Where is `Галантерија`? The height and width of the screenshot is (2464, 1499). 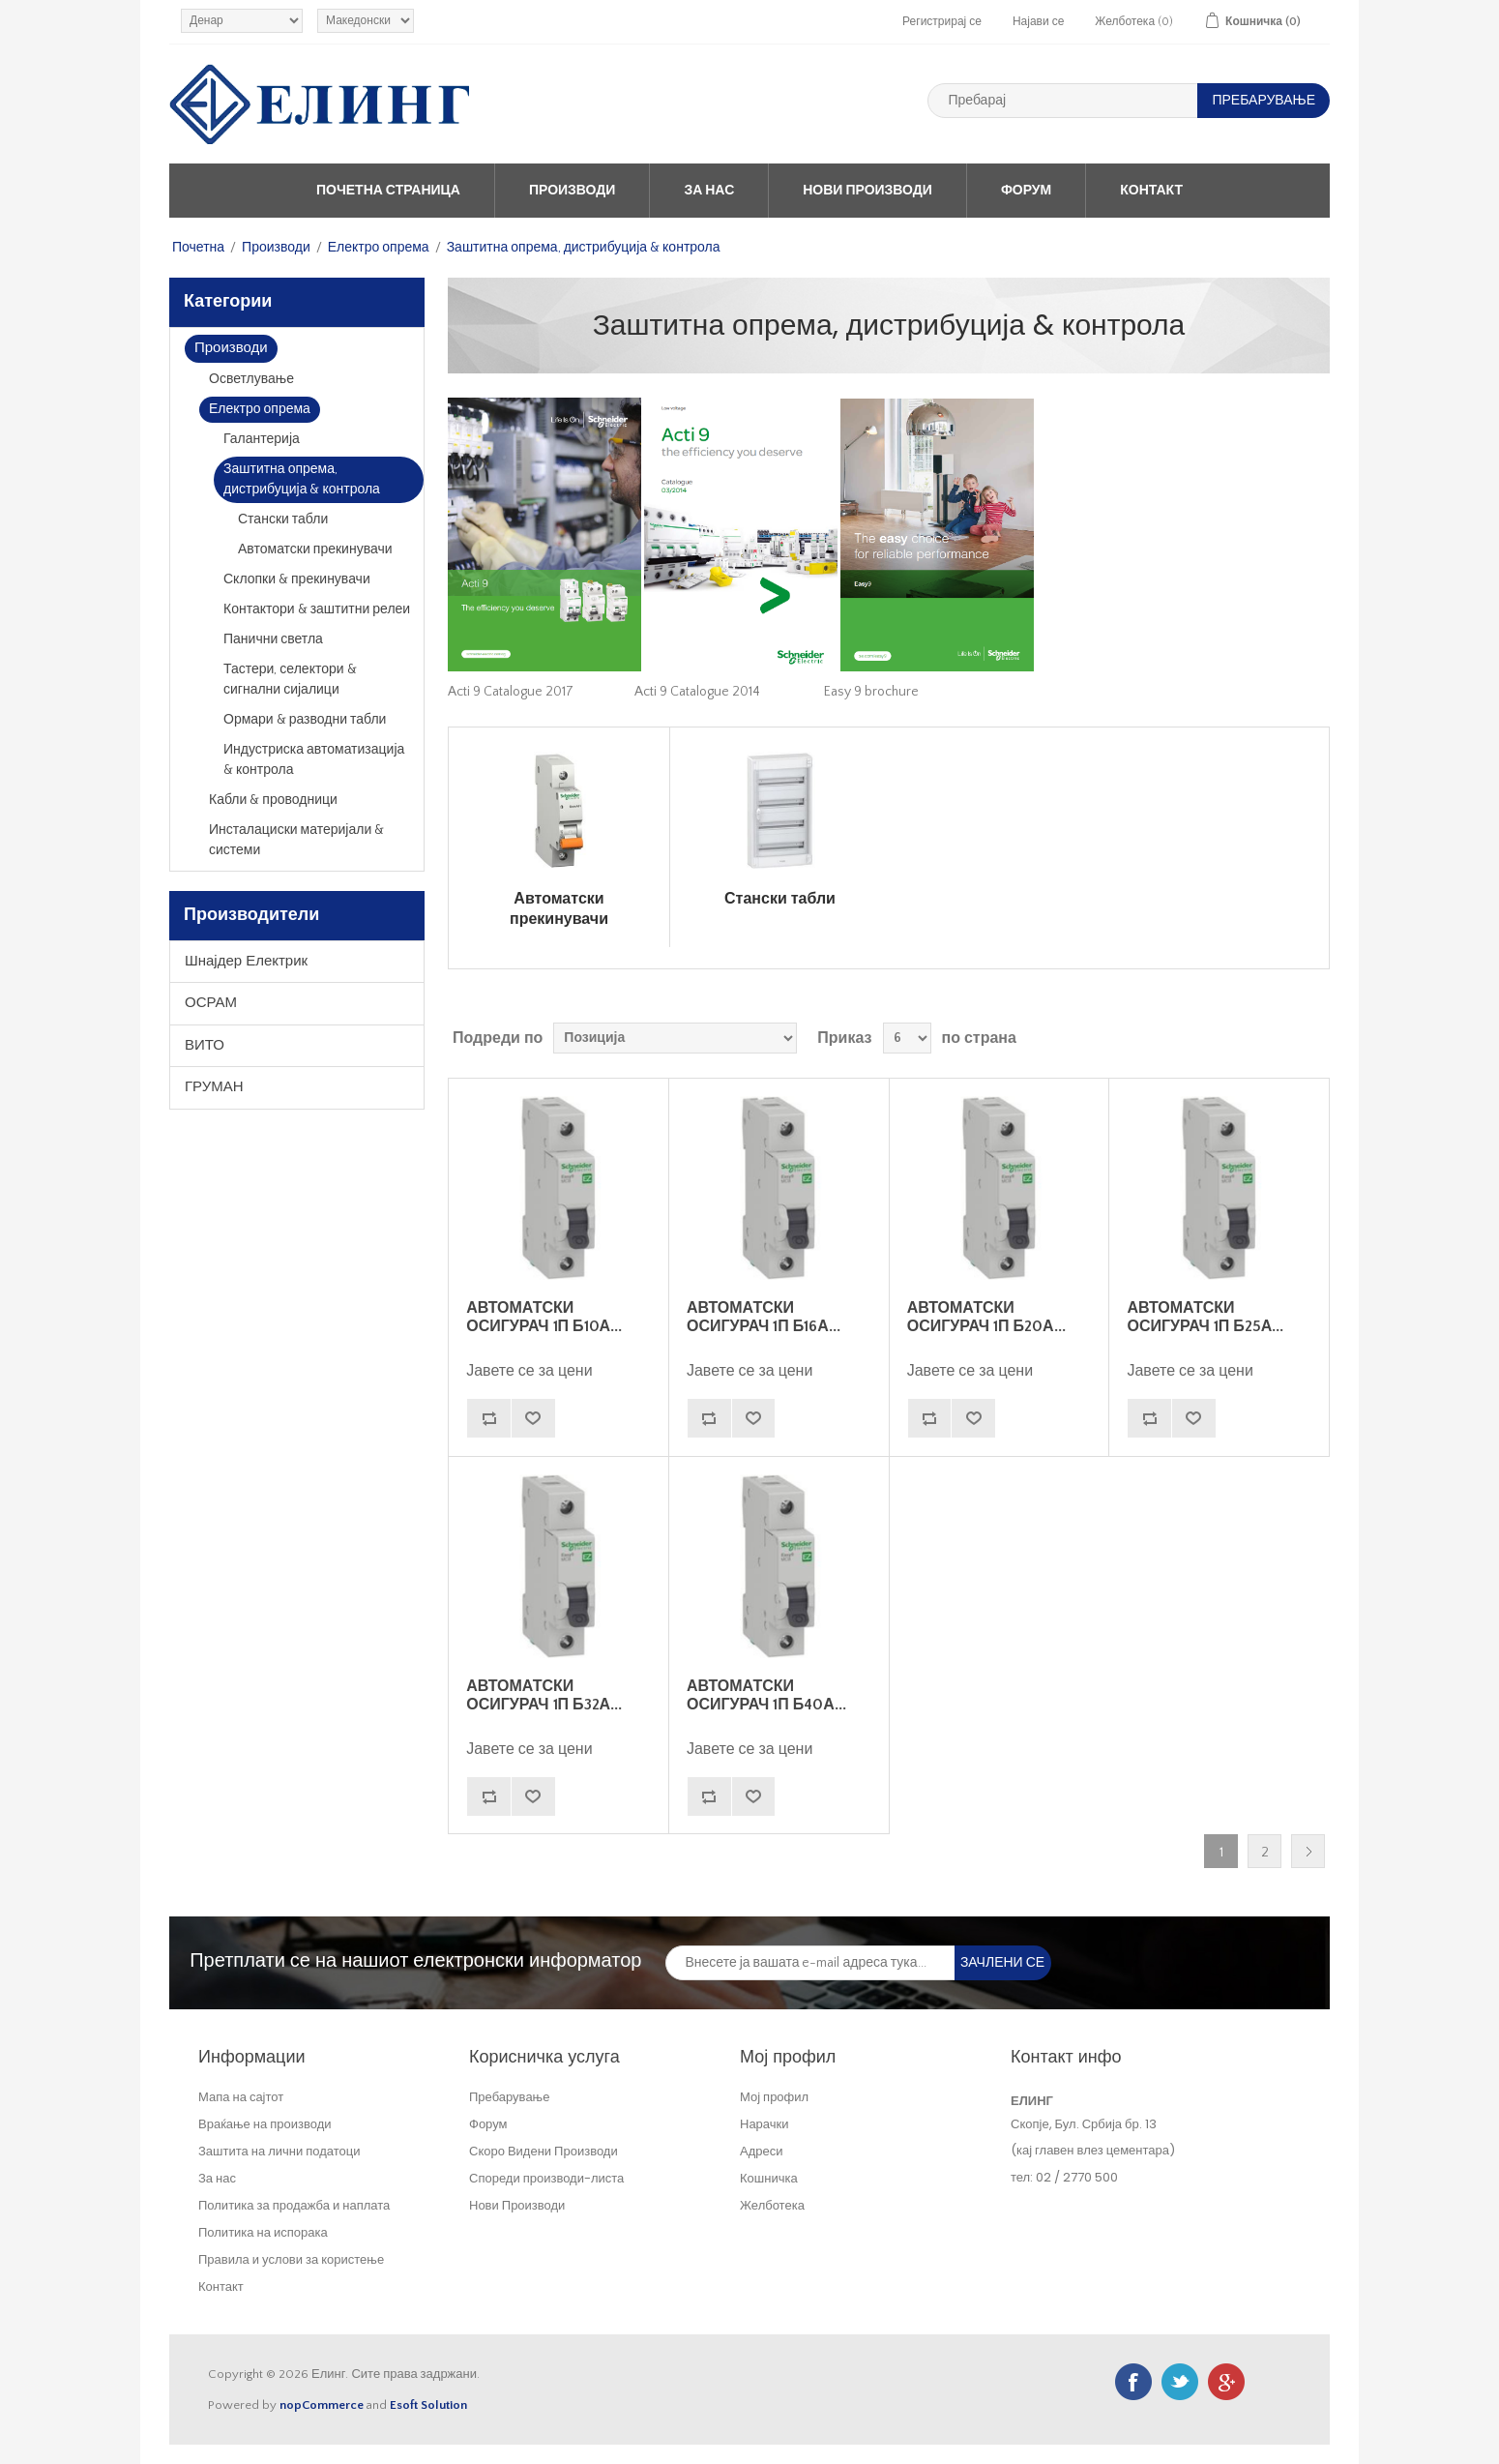 Галантерија is located at coordinates (261, 439).